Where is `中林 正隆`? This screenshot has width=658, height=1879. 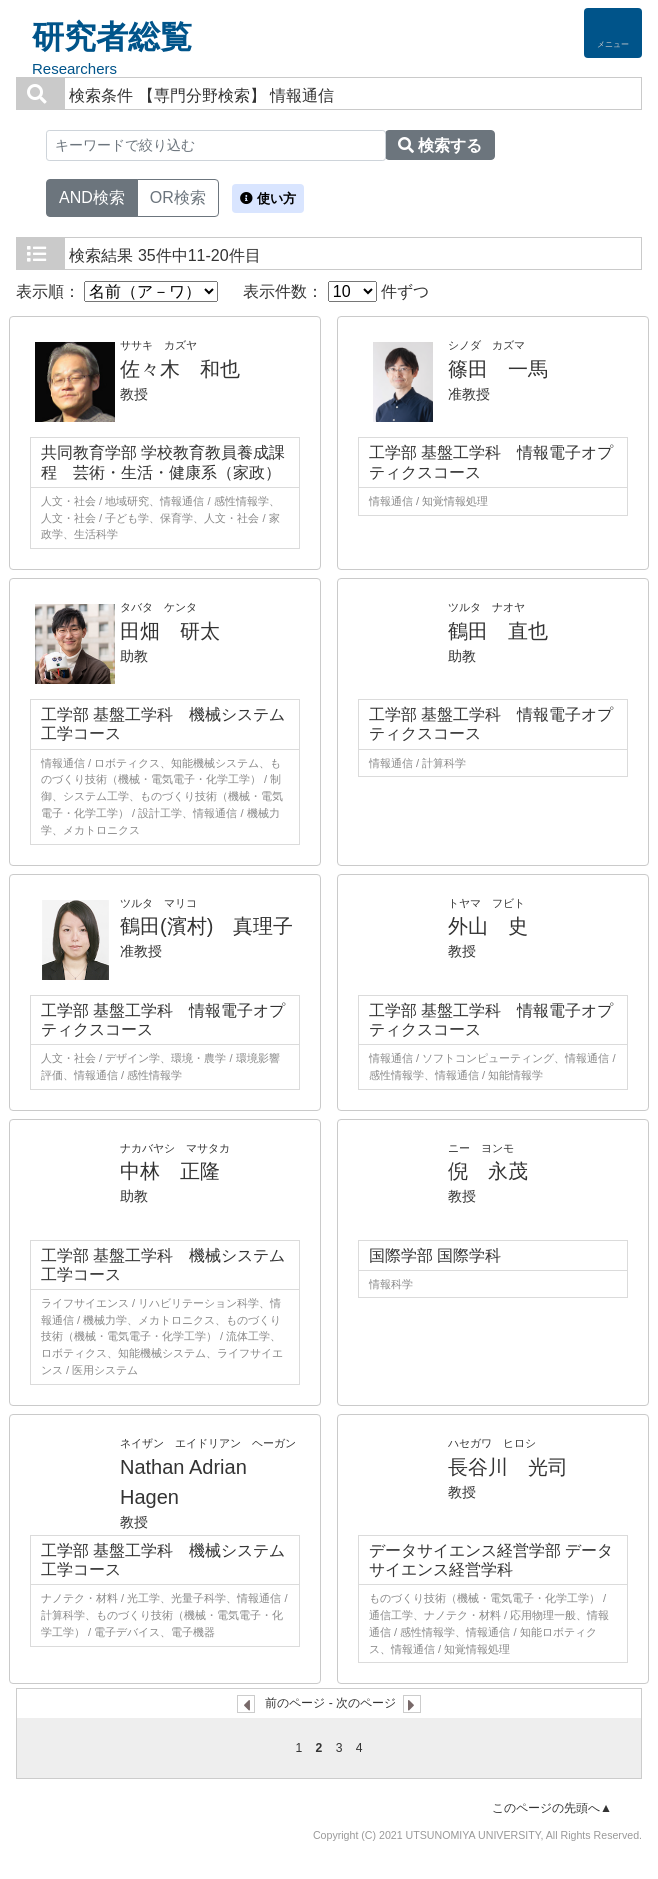 中林 正隆 is located at coordinates (170, 1171).